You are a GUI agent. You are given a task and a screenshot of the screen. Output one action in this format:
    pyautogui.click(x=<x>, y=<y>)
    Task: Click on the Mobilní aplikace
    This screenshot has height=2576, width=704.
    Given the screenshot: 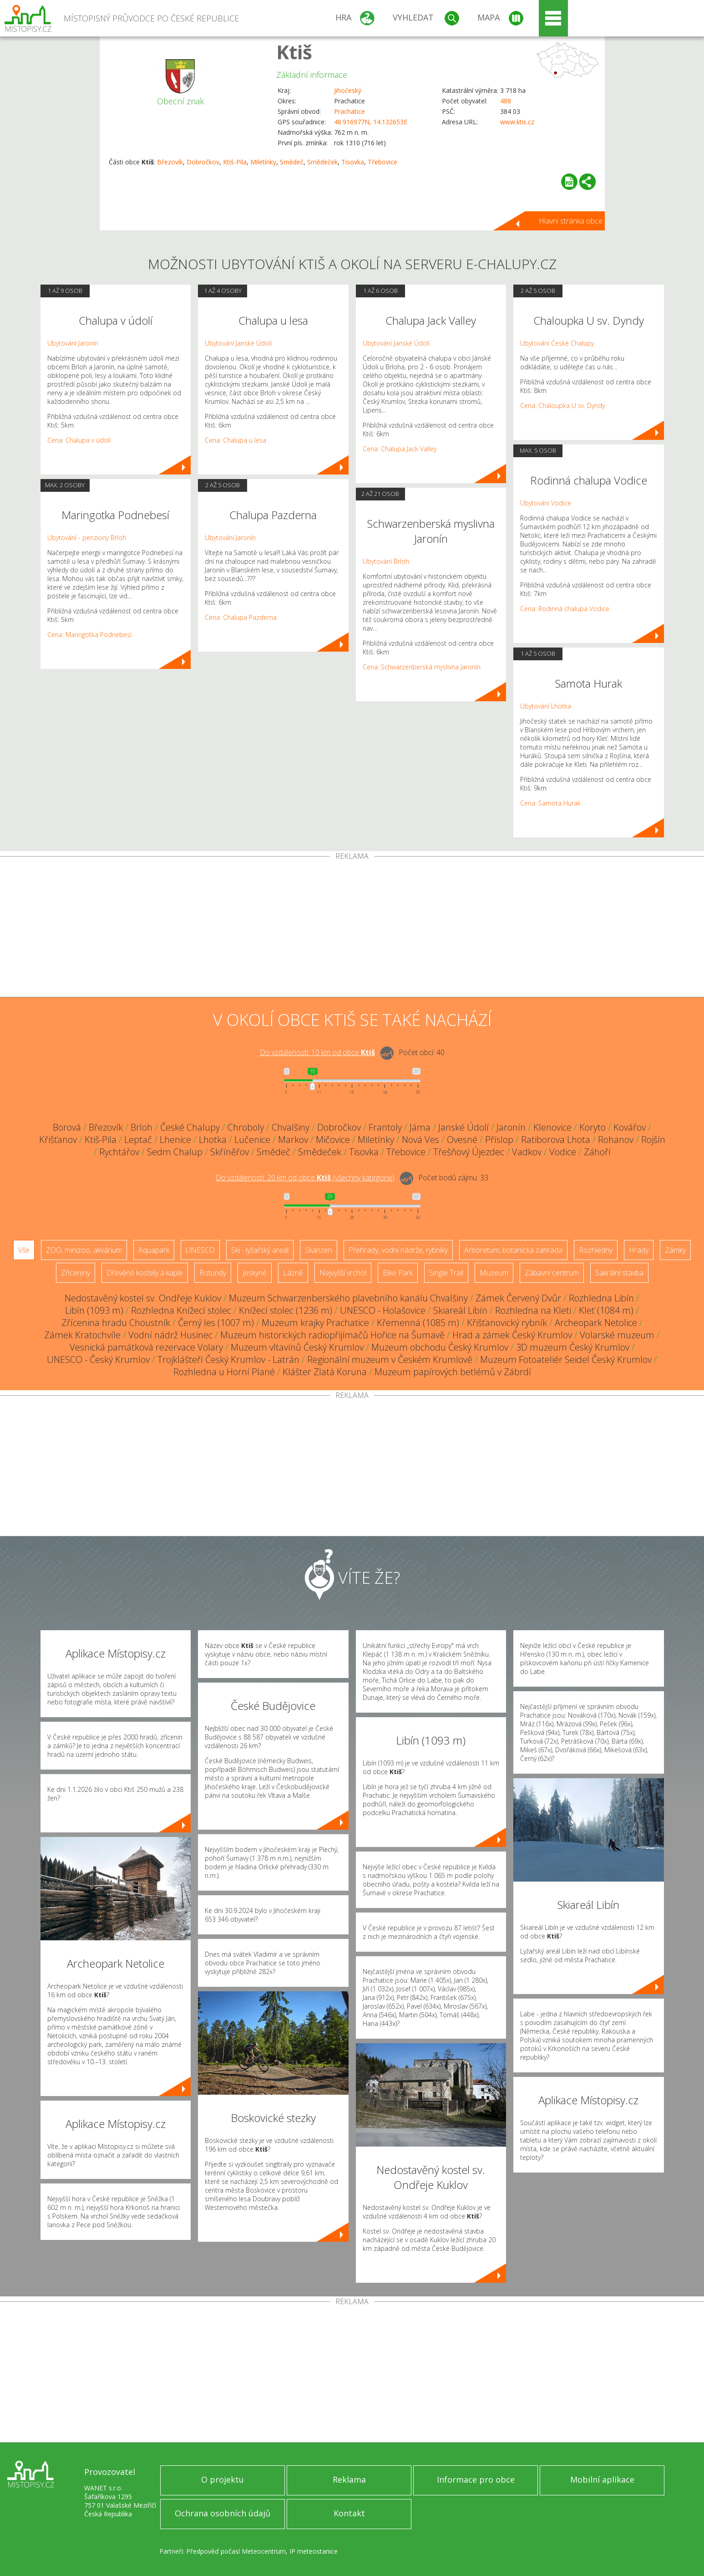 What is the action you would take?
    pyautogui.click(x=602, y=2479)
    